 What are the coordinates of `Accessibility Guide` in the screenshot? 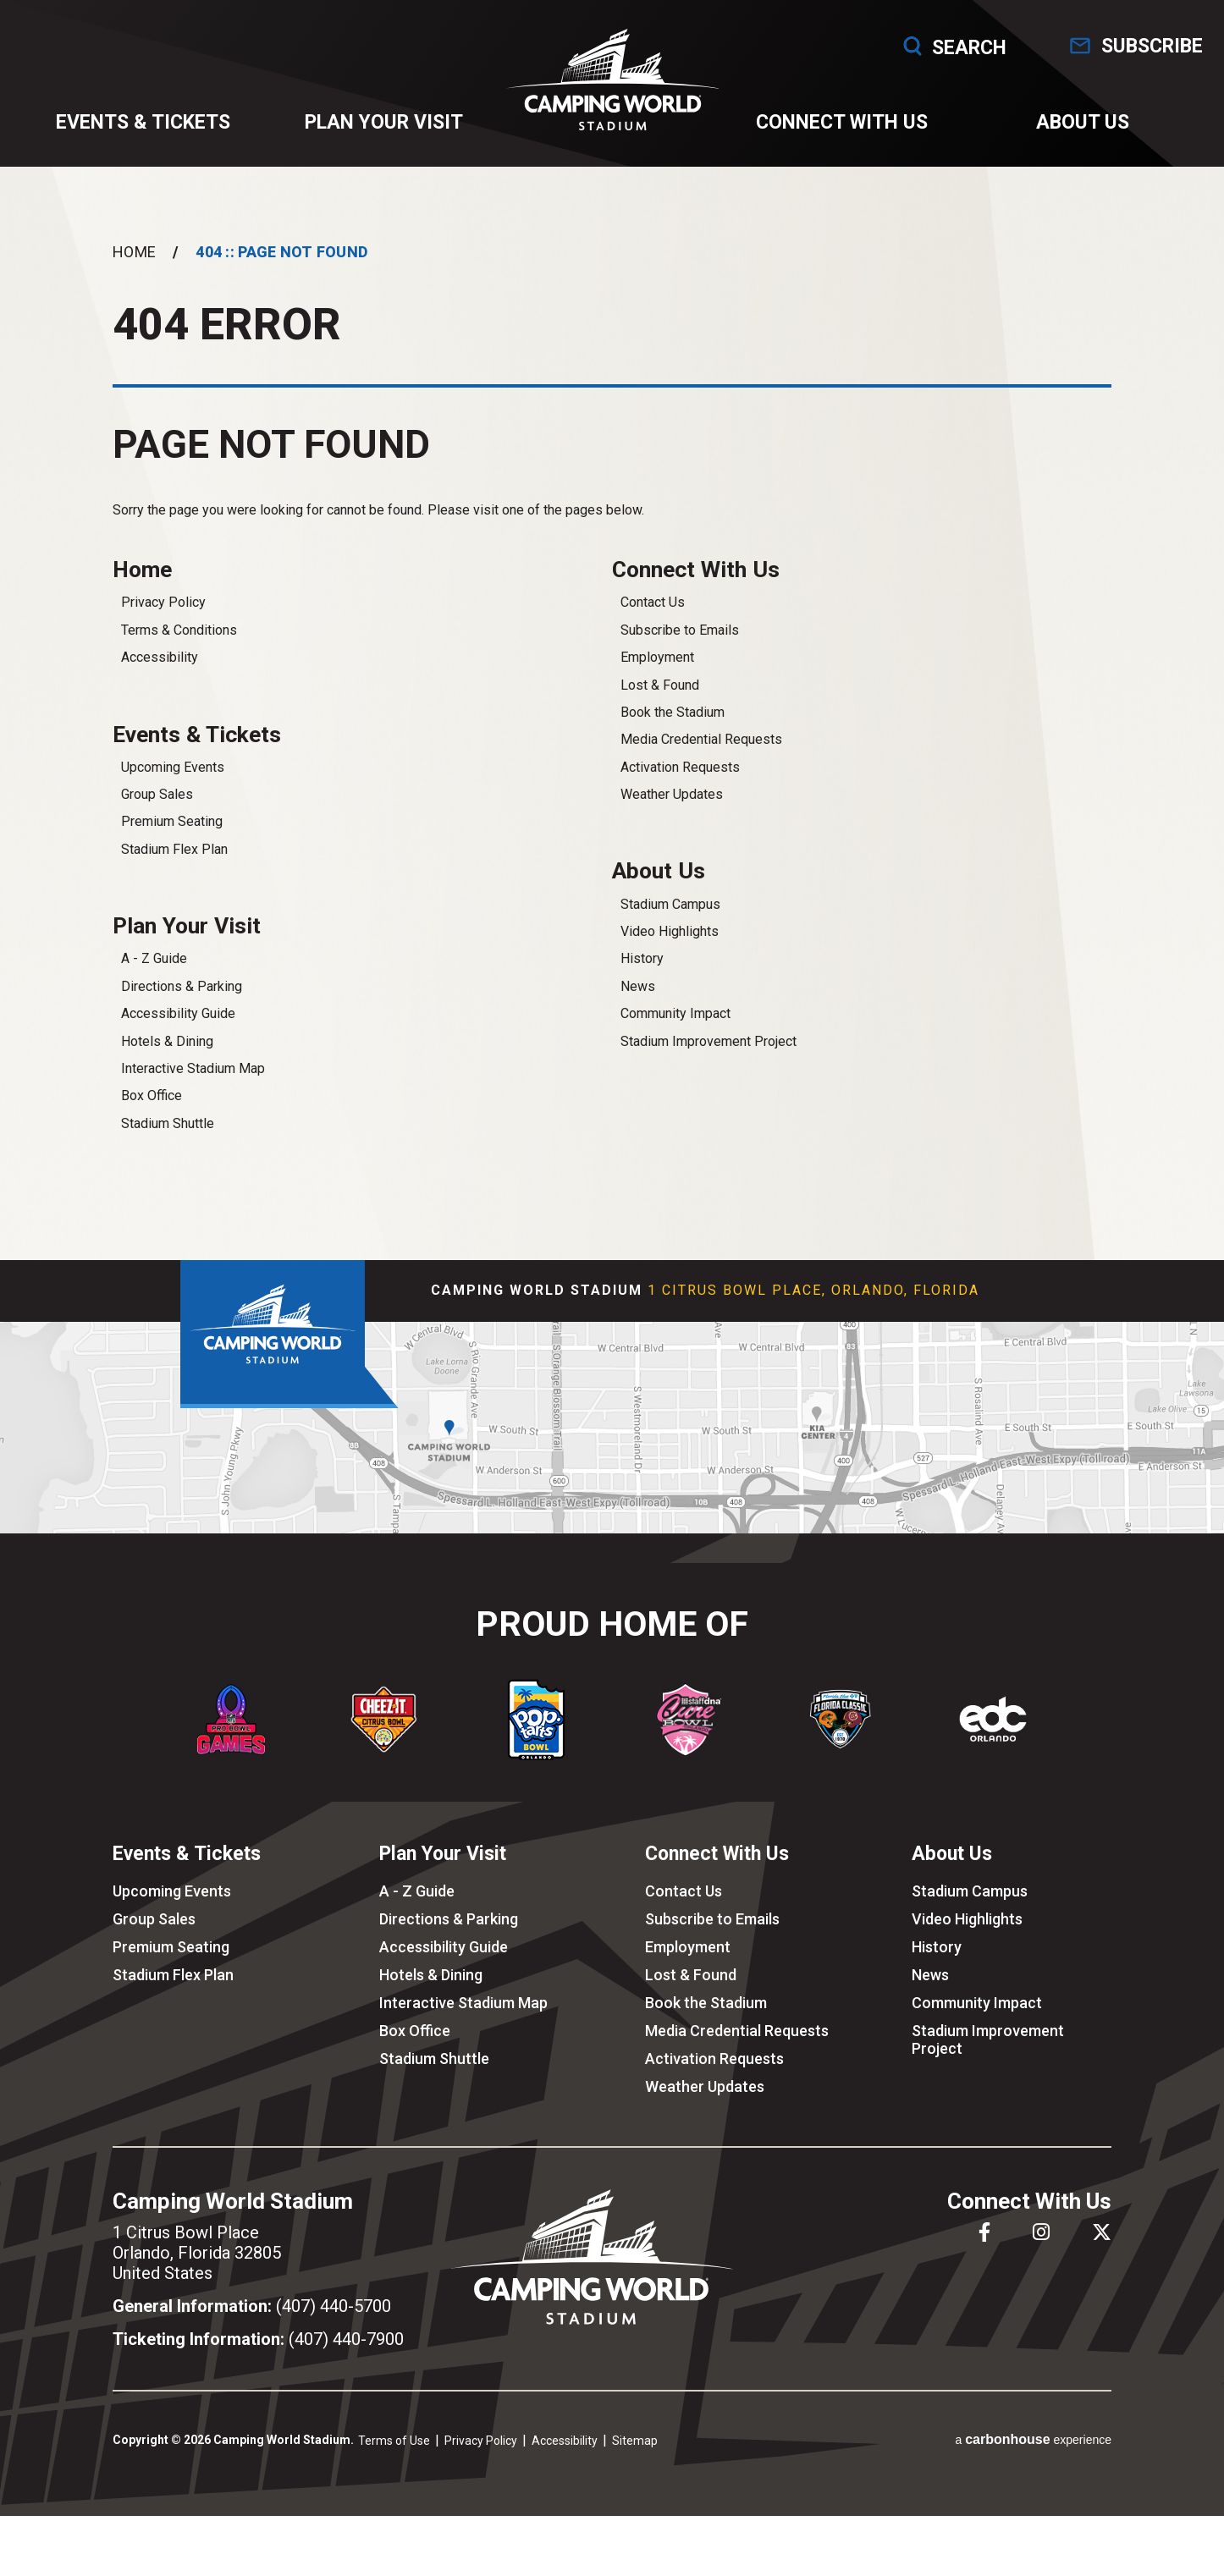 It's located at (178, 1032).